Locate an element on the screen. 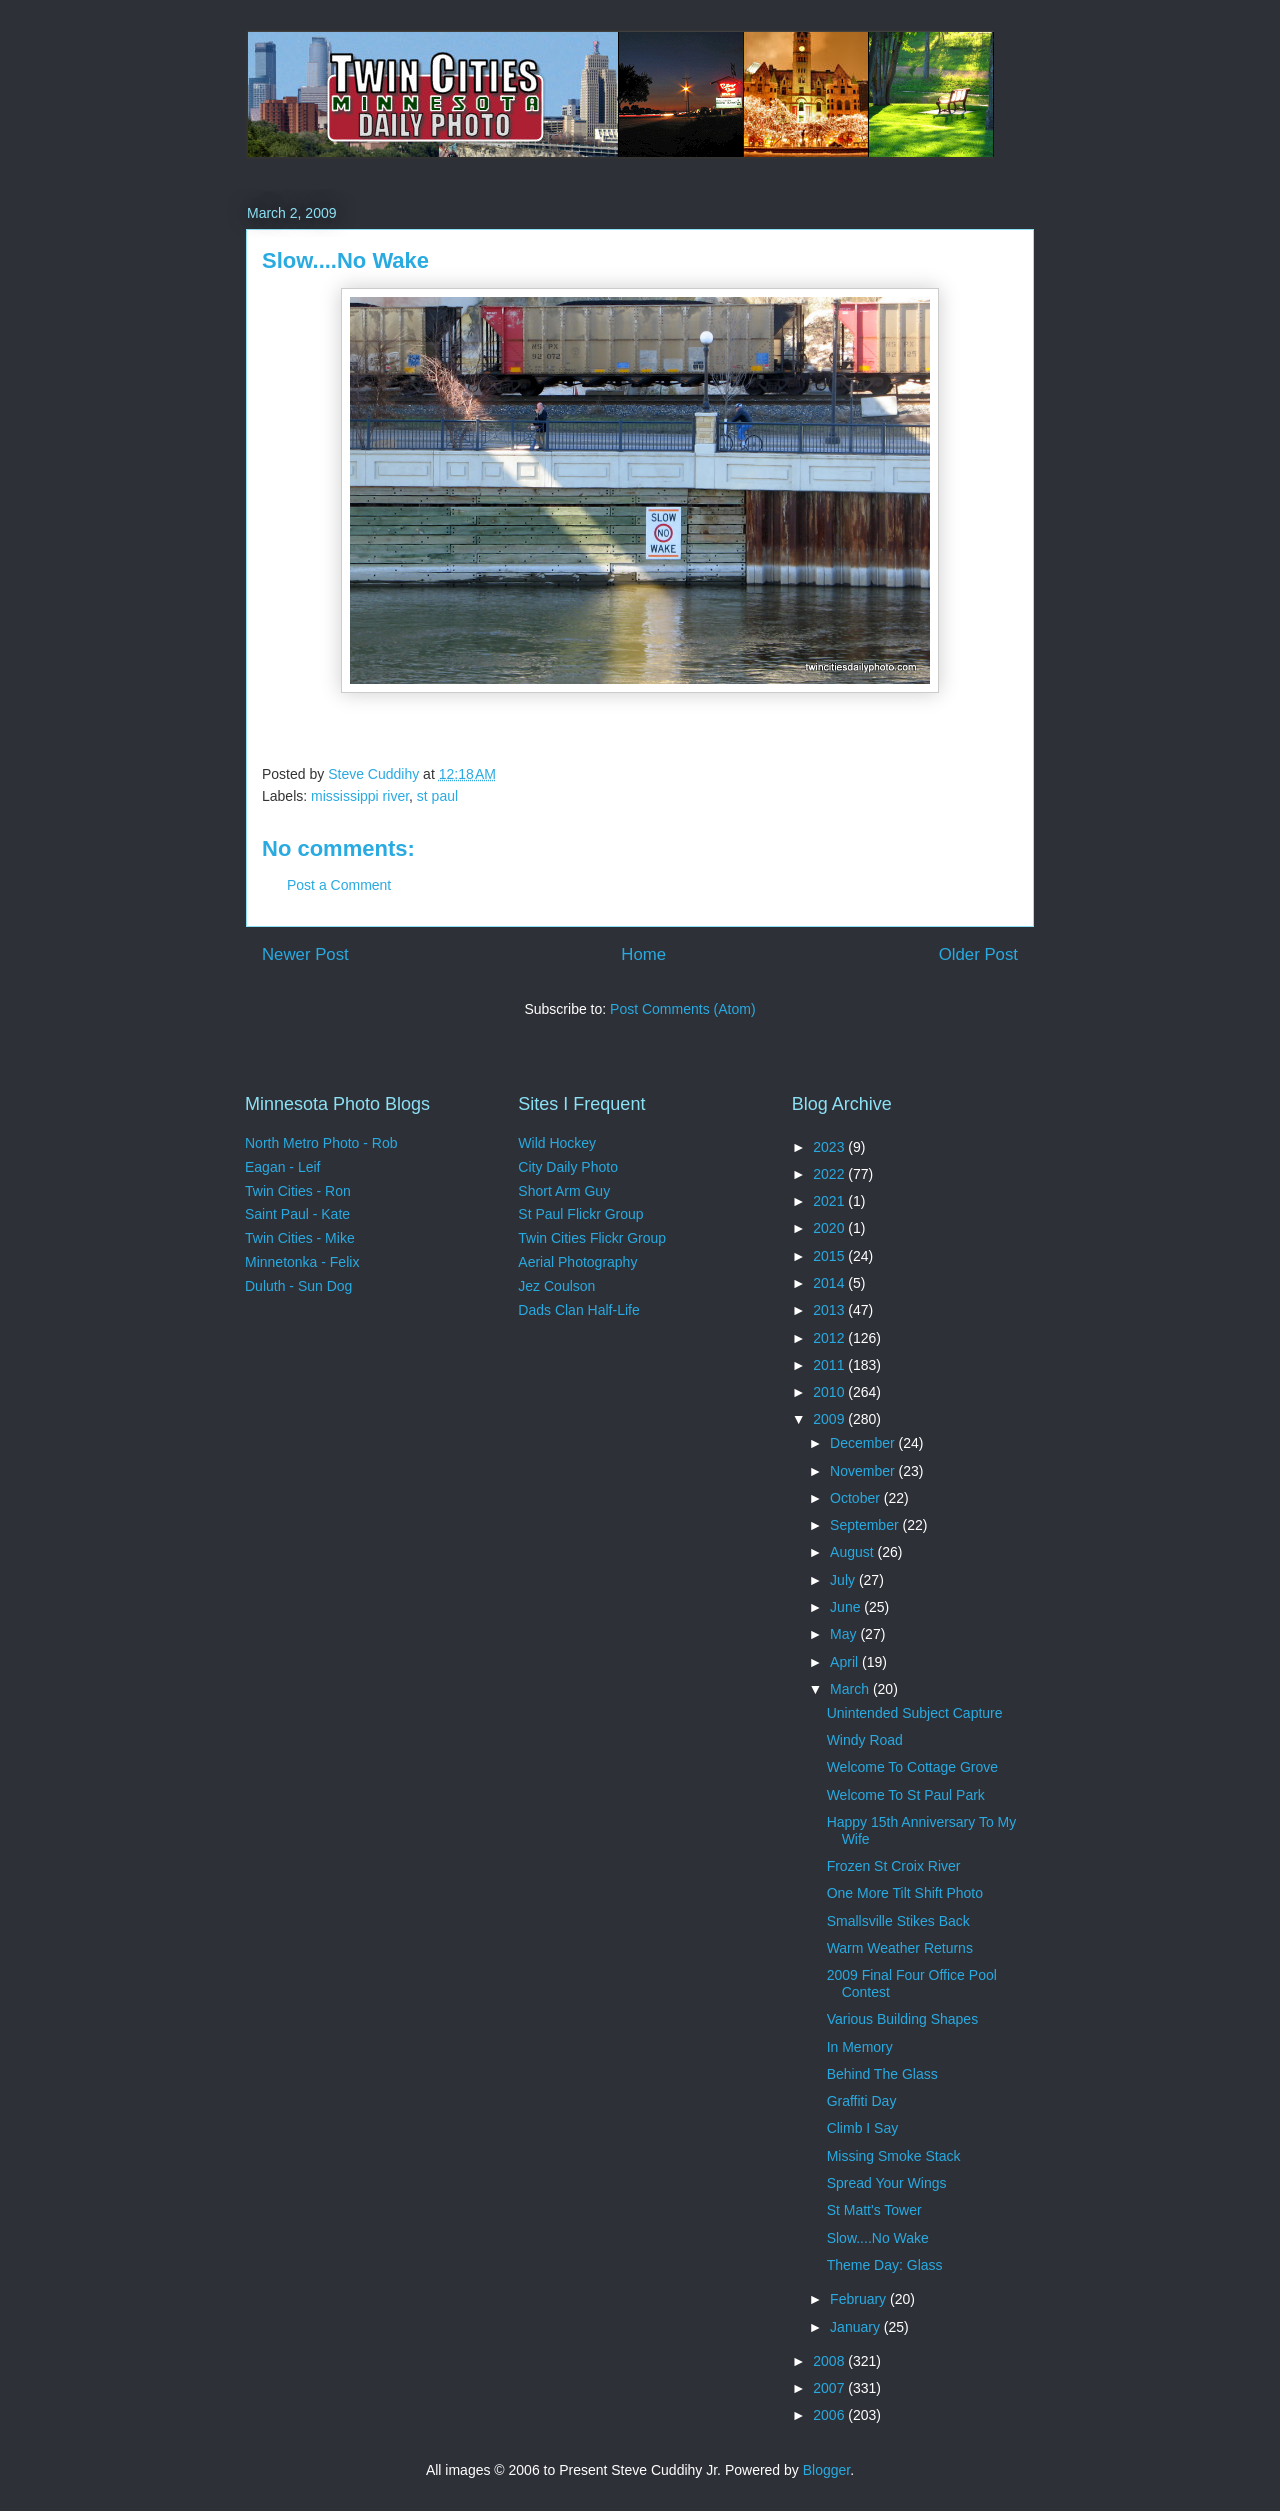  2014 is located at coordinates (830, 1283).